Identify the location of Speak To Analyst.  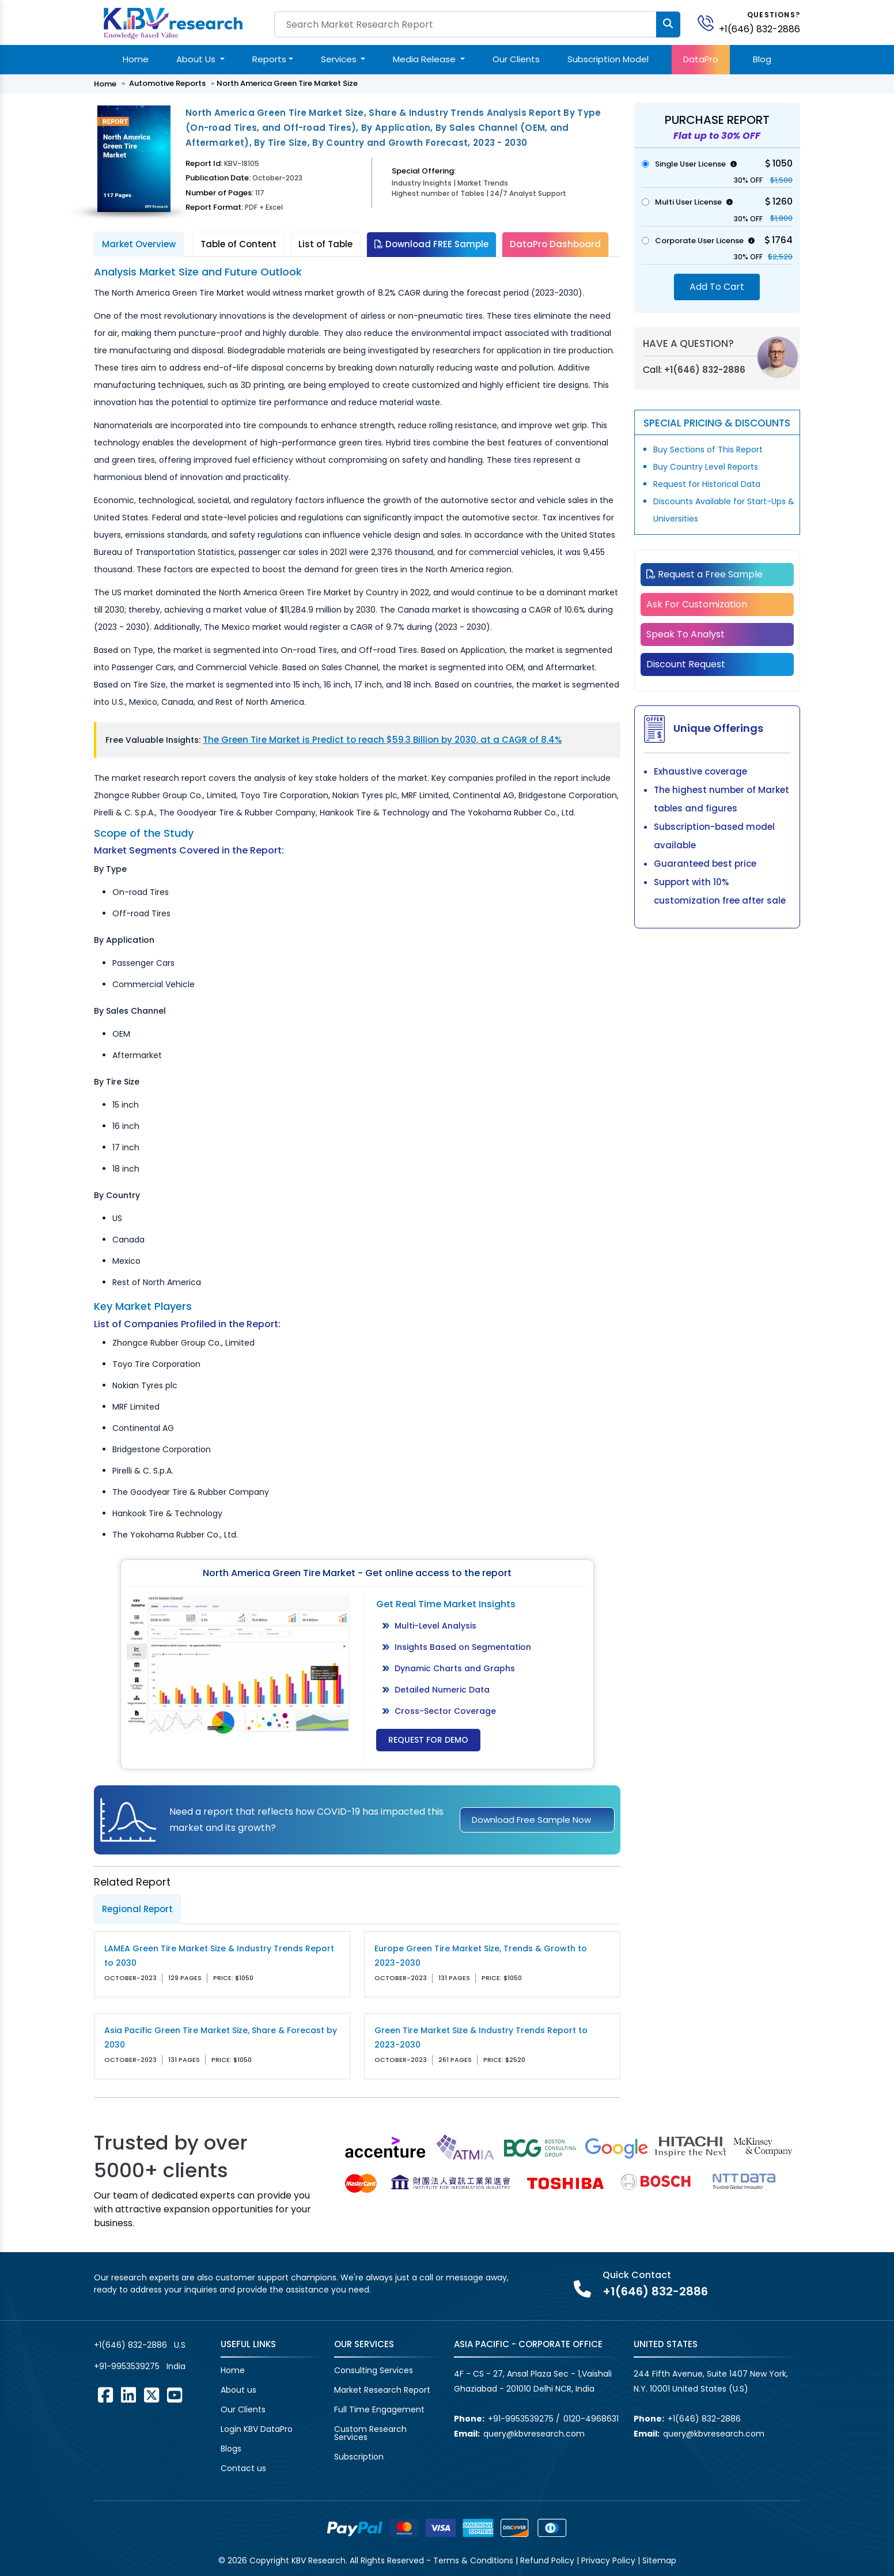
(685, 634).